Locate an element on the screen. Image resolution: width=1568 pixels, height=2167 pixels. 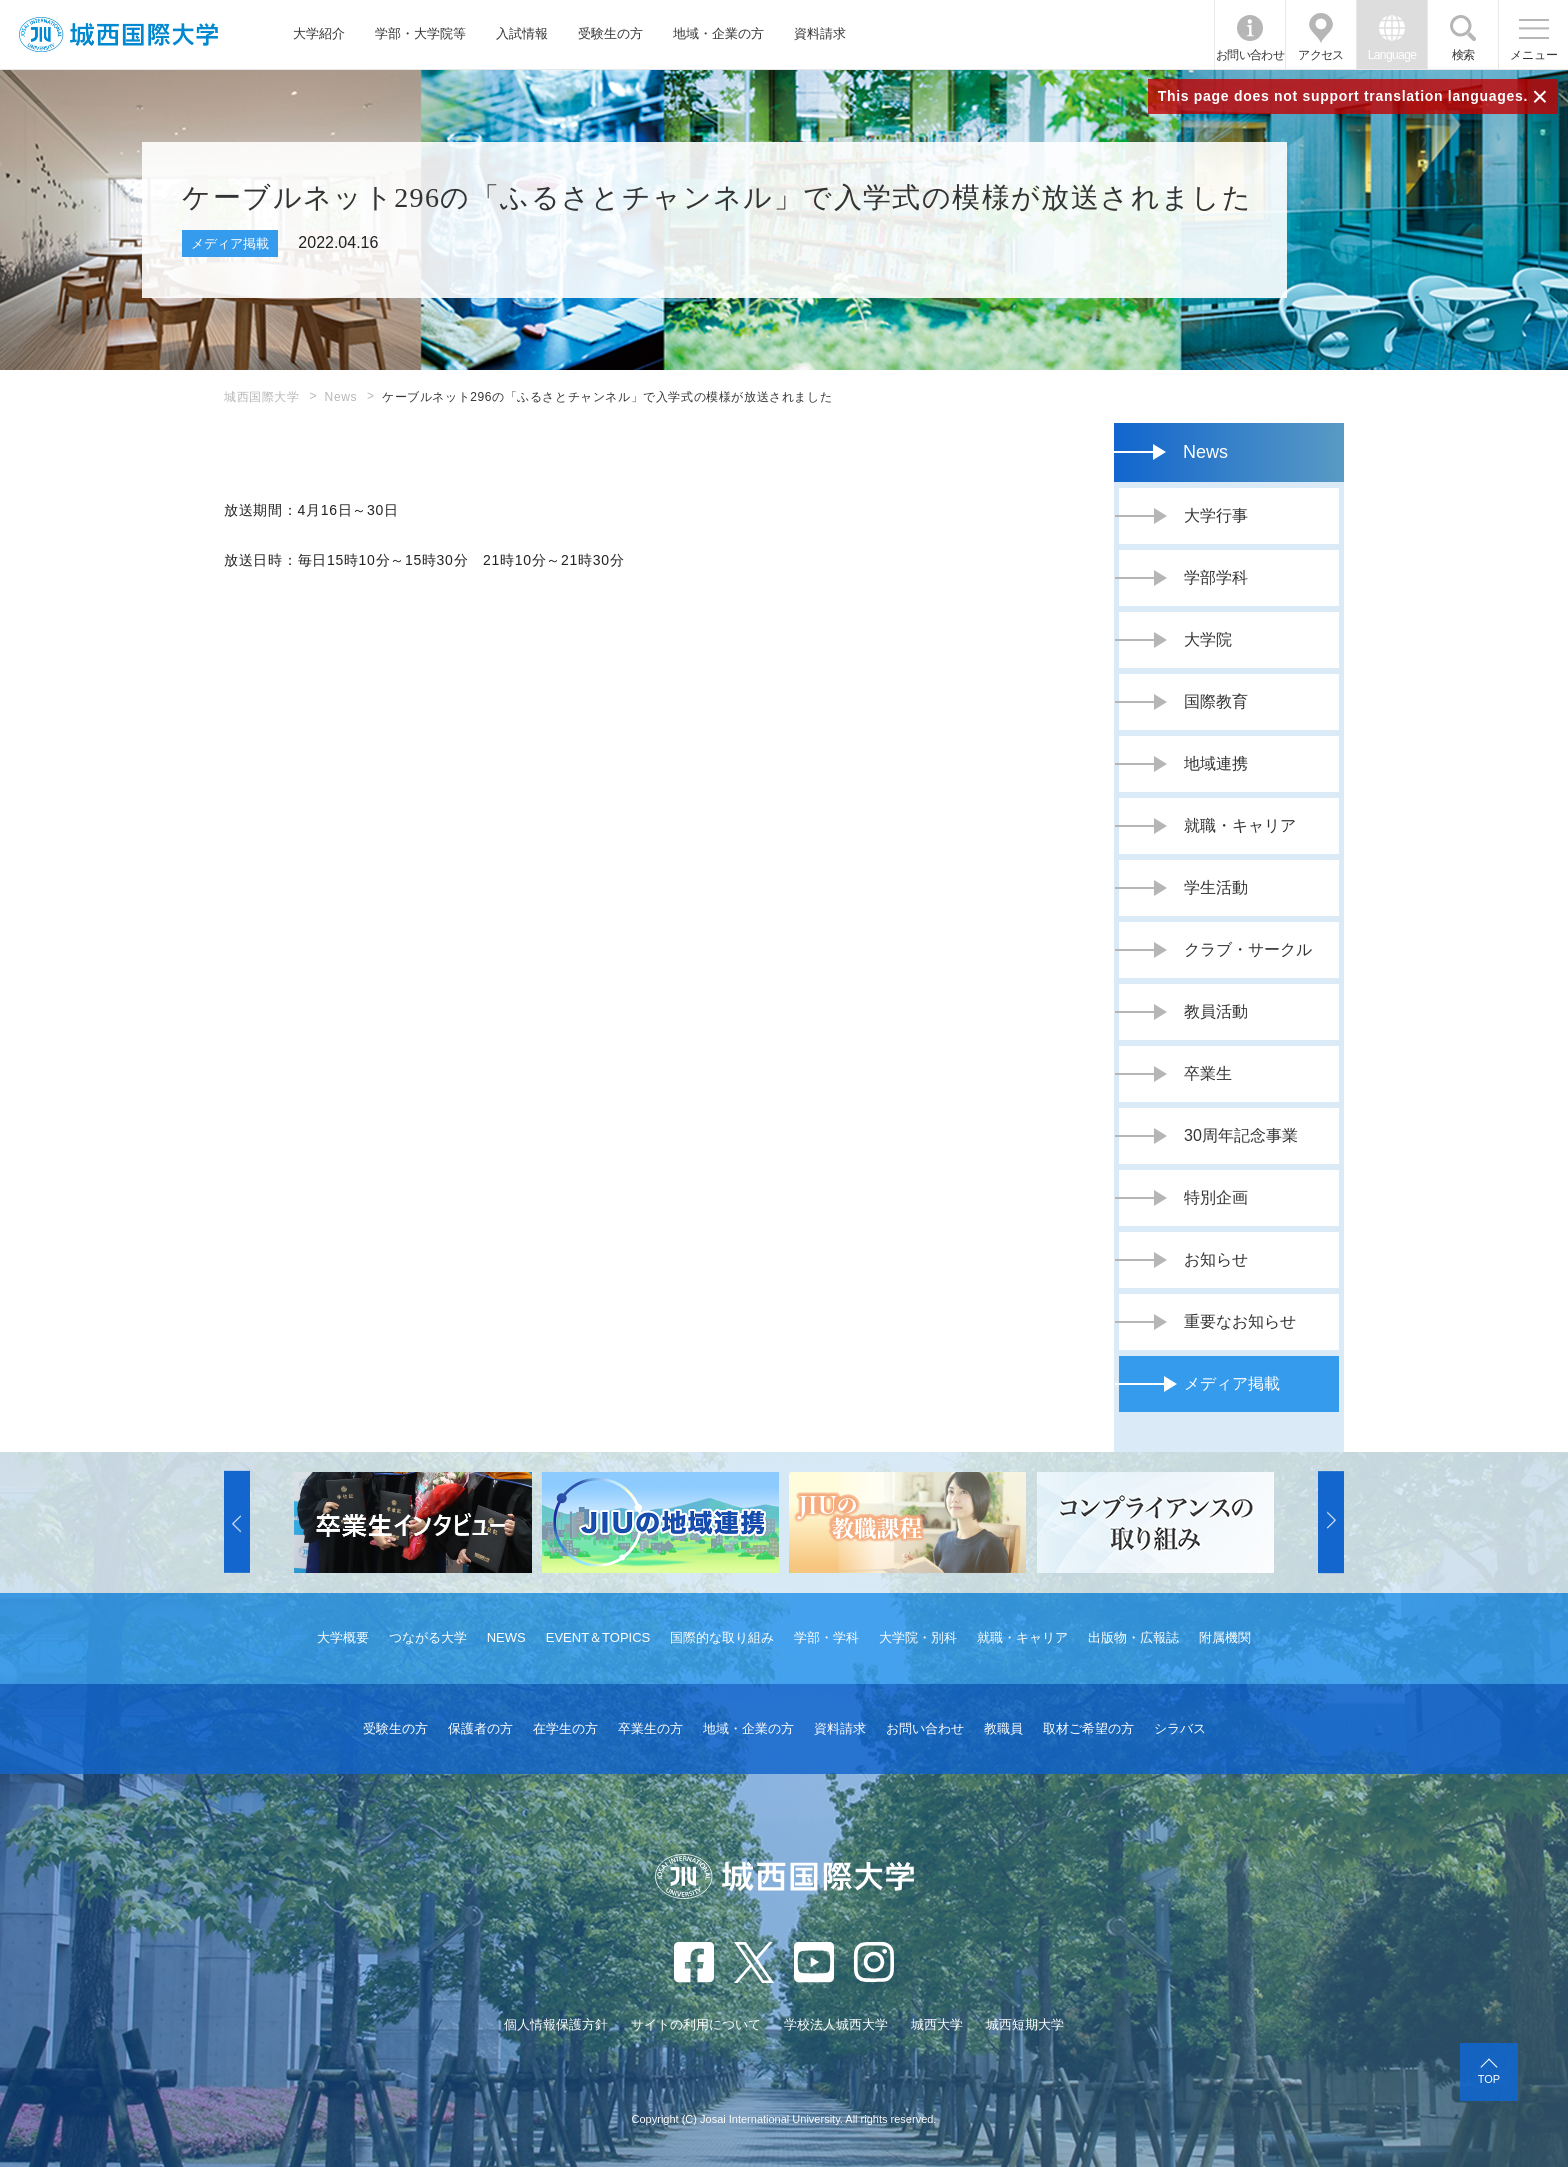
学校法人城西大学 is located at coordinates (836, 2024).